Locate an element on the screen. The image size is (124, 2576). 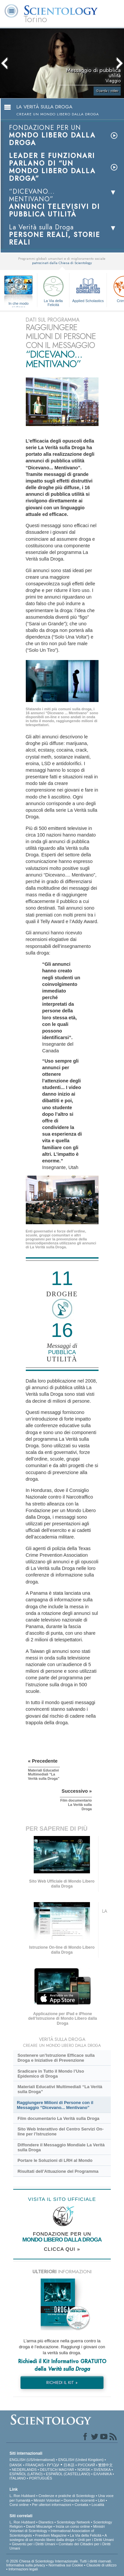
David Miscavige is located at coordinates (39, 2526).